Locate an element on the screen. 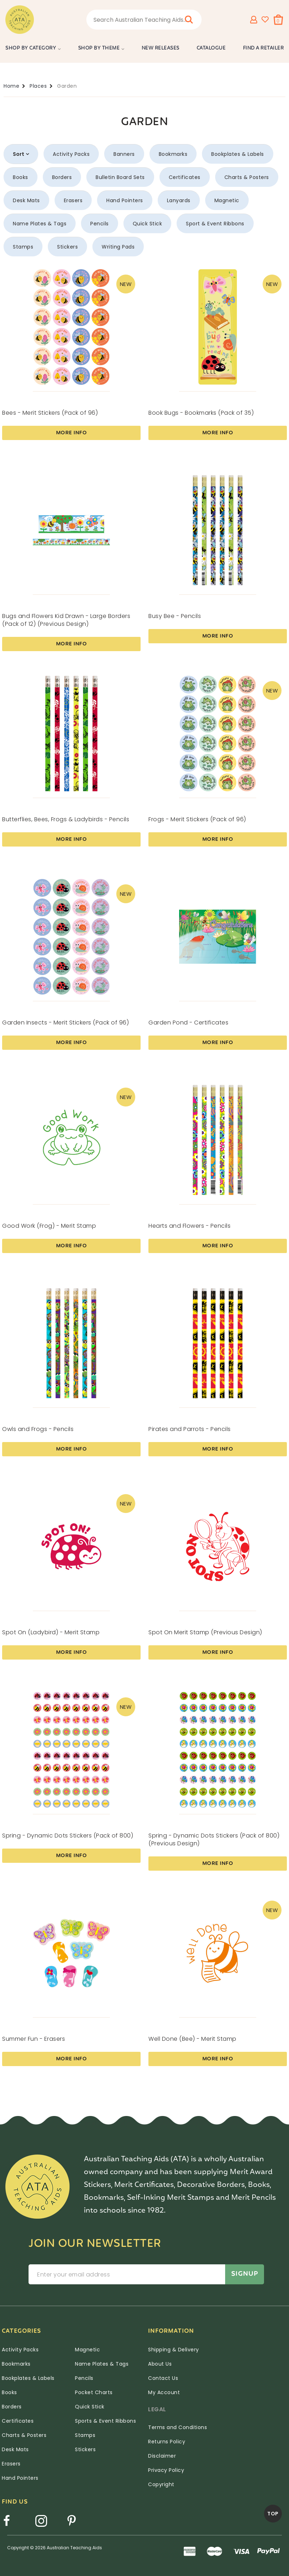  Sport & Event Ribbons is located at coordinates (215, 223).